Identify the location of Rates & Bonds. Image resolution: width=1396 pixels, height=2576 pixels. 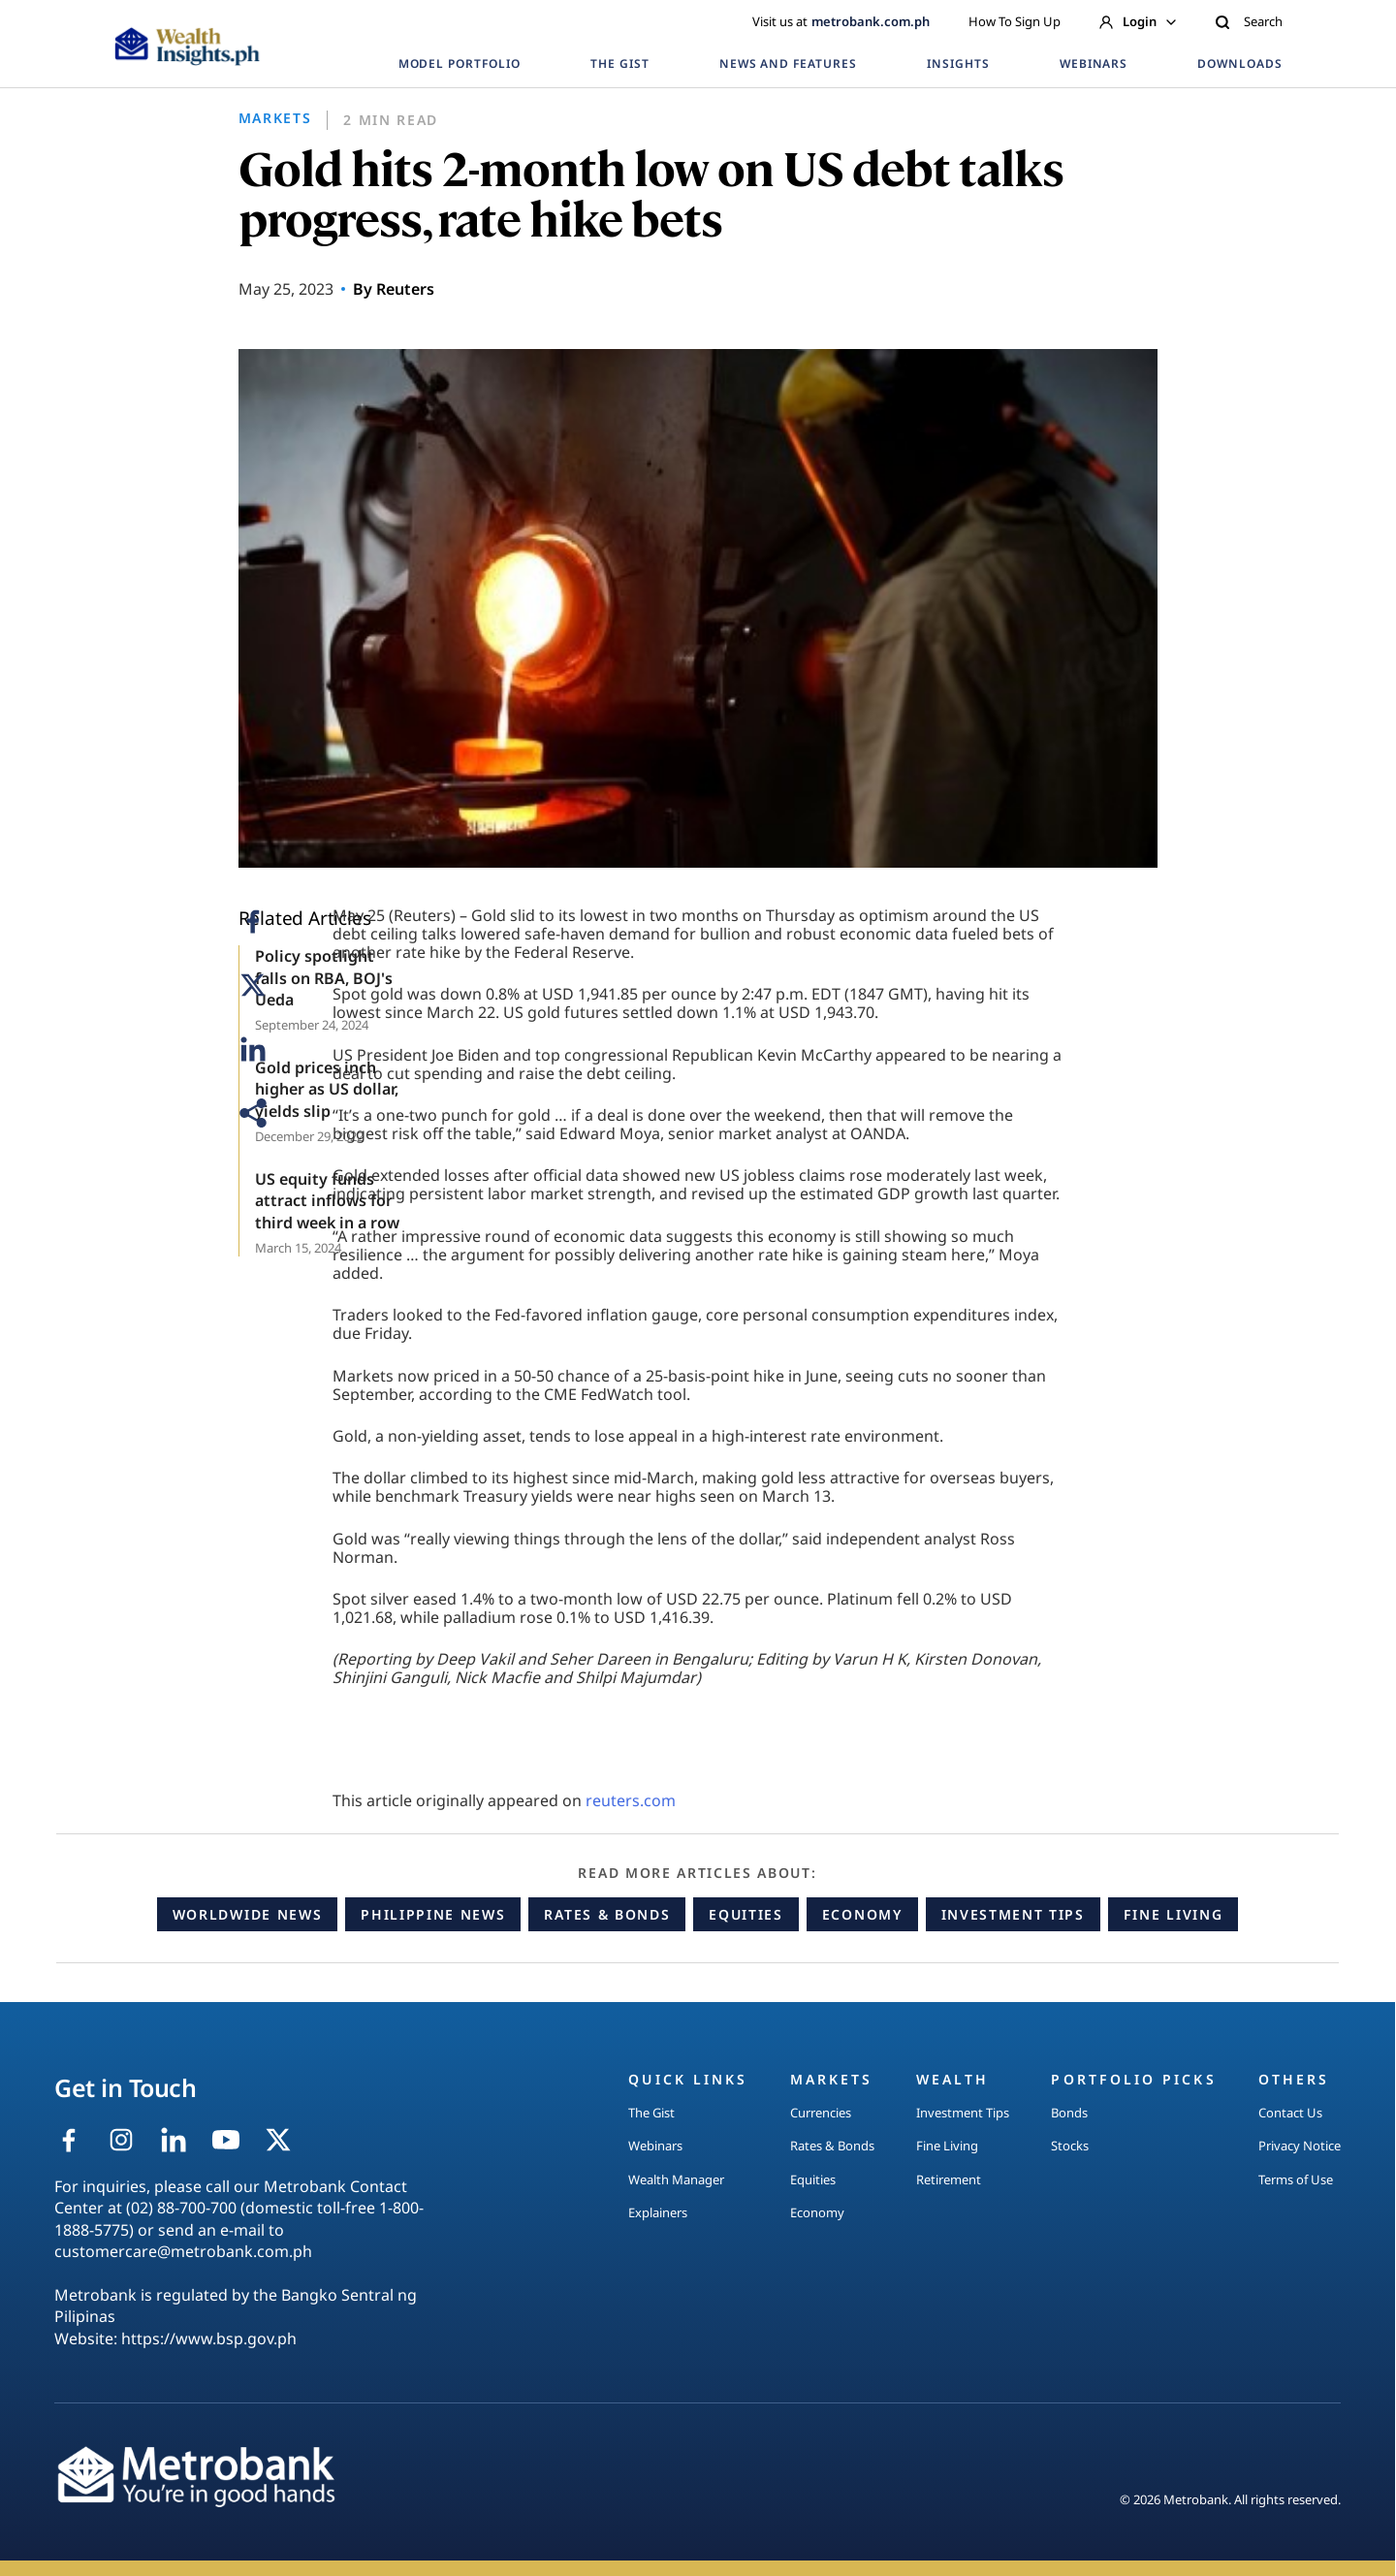
(607, 1914).